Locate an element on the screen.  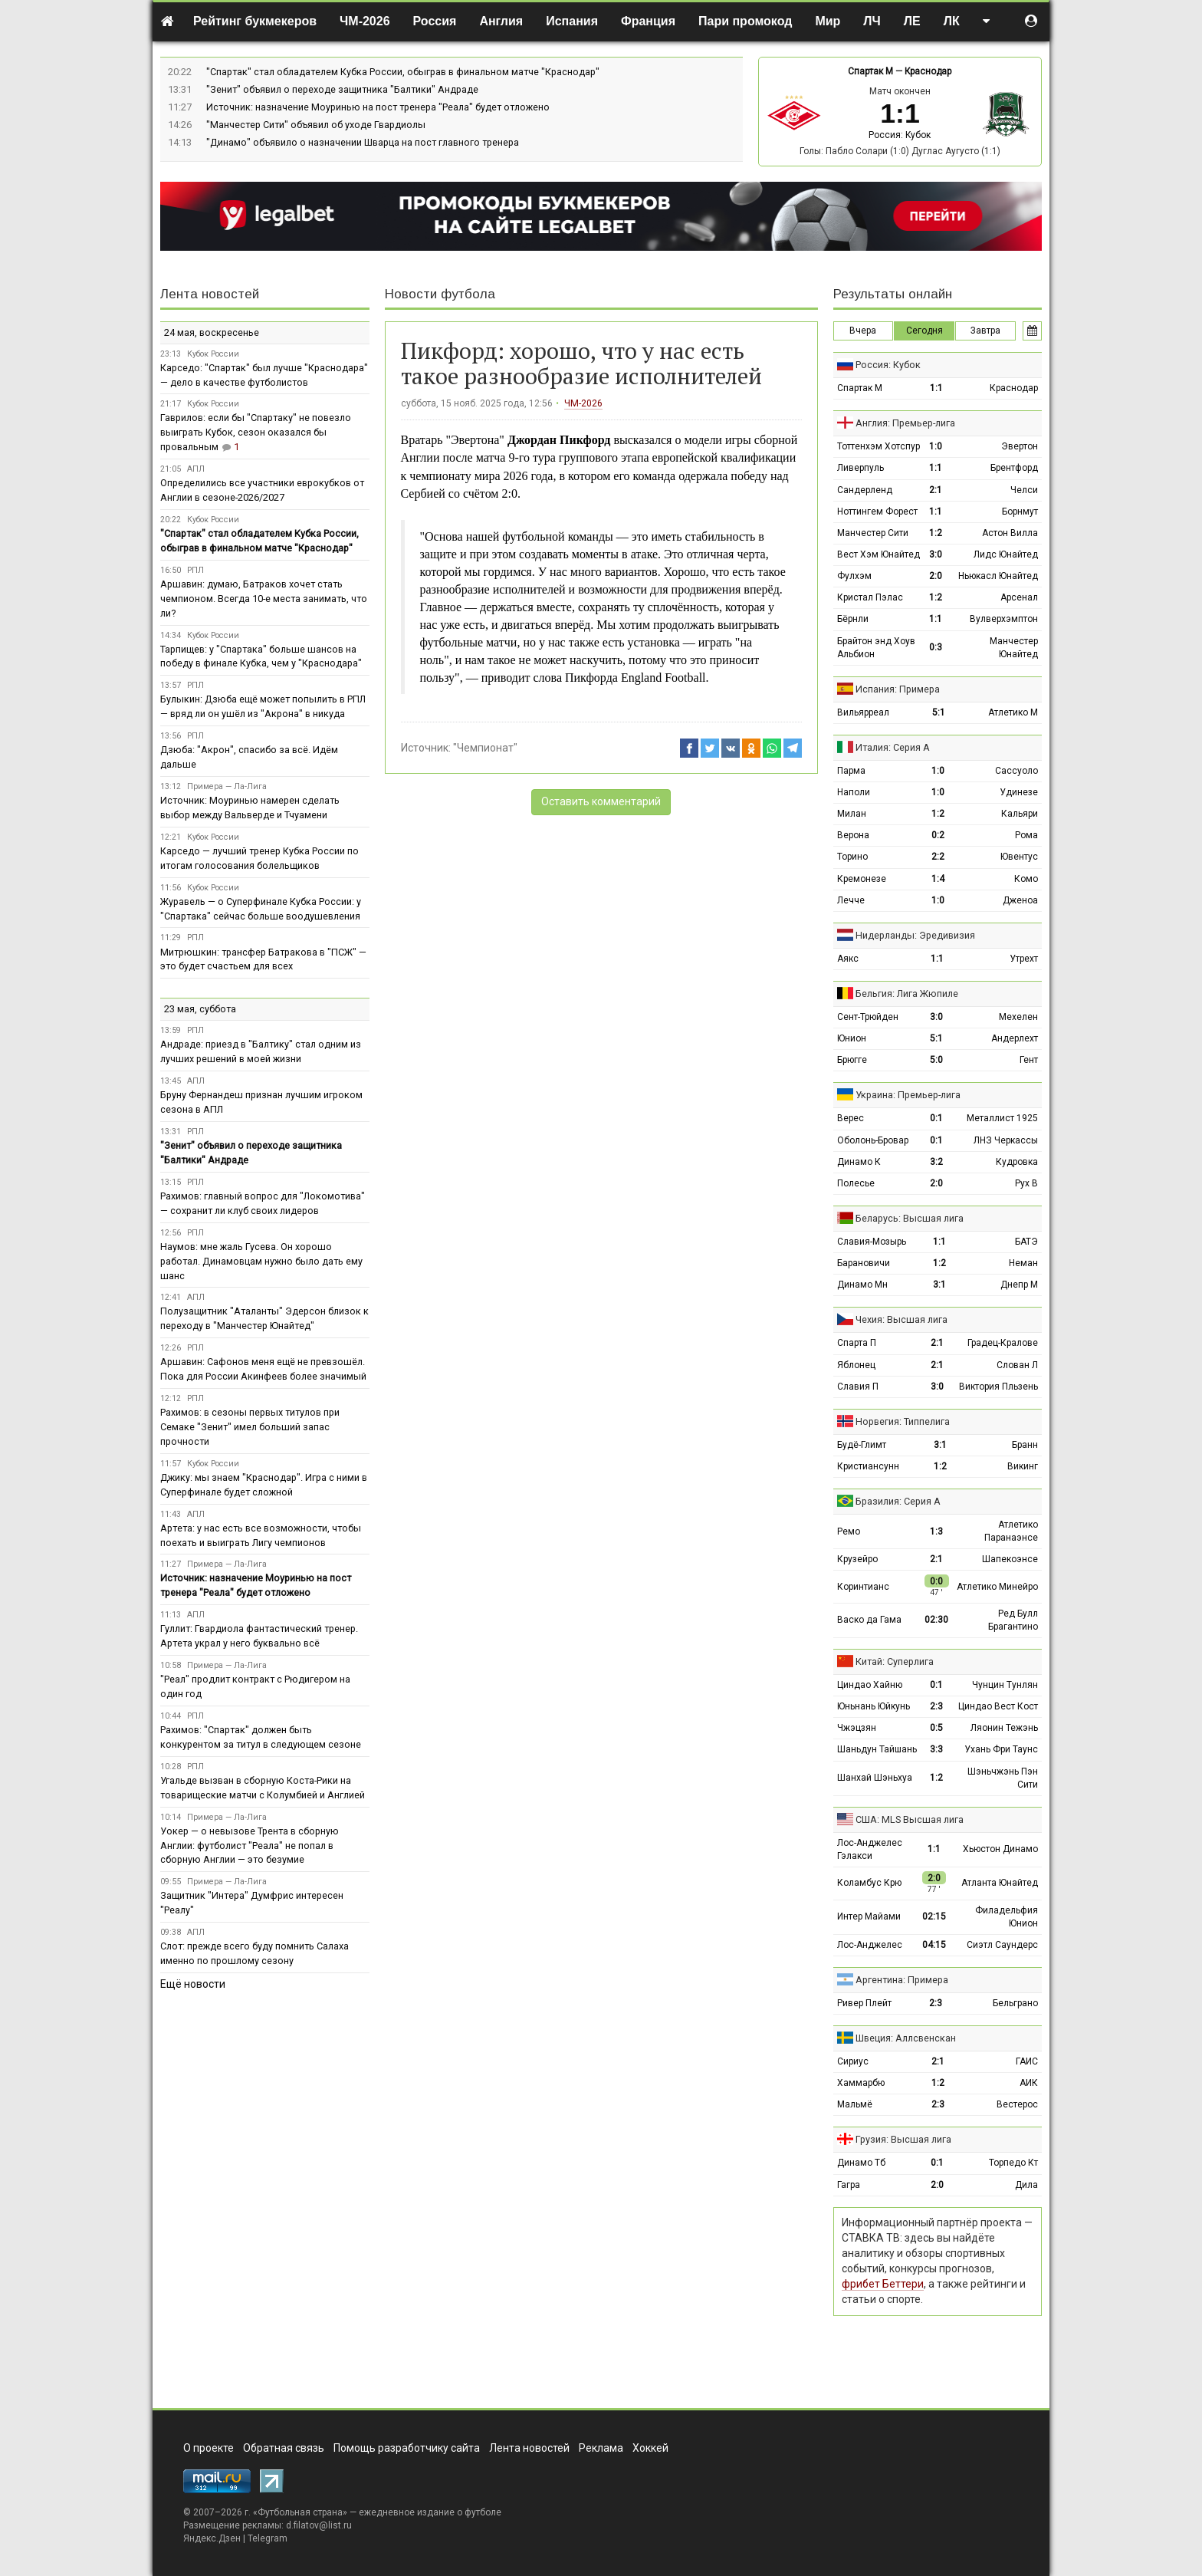
5:1 is located at coordinates (938, 712).